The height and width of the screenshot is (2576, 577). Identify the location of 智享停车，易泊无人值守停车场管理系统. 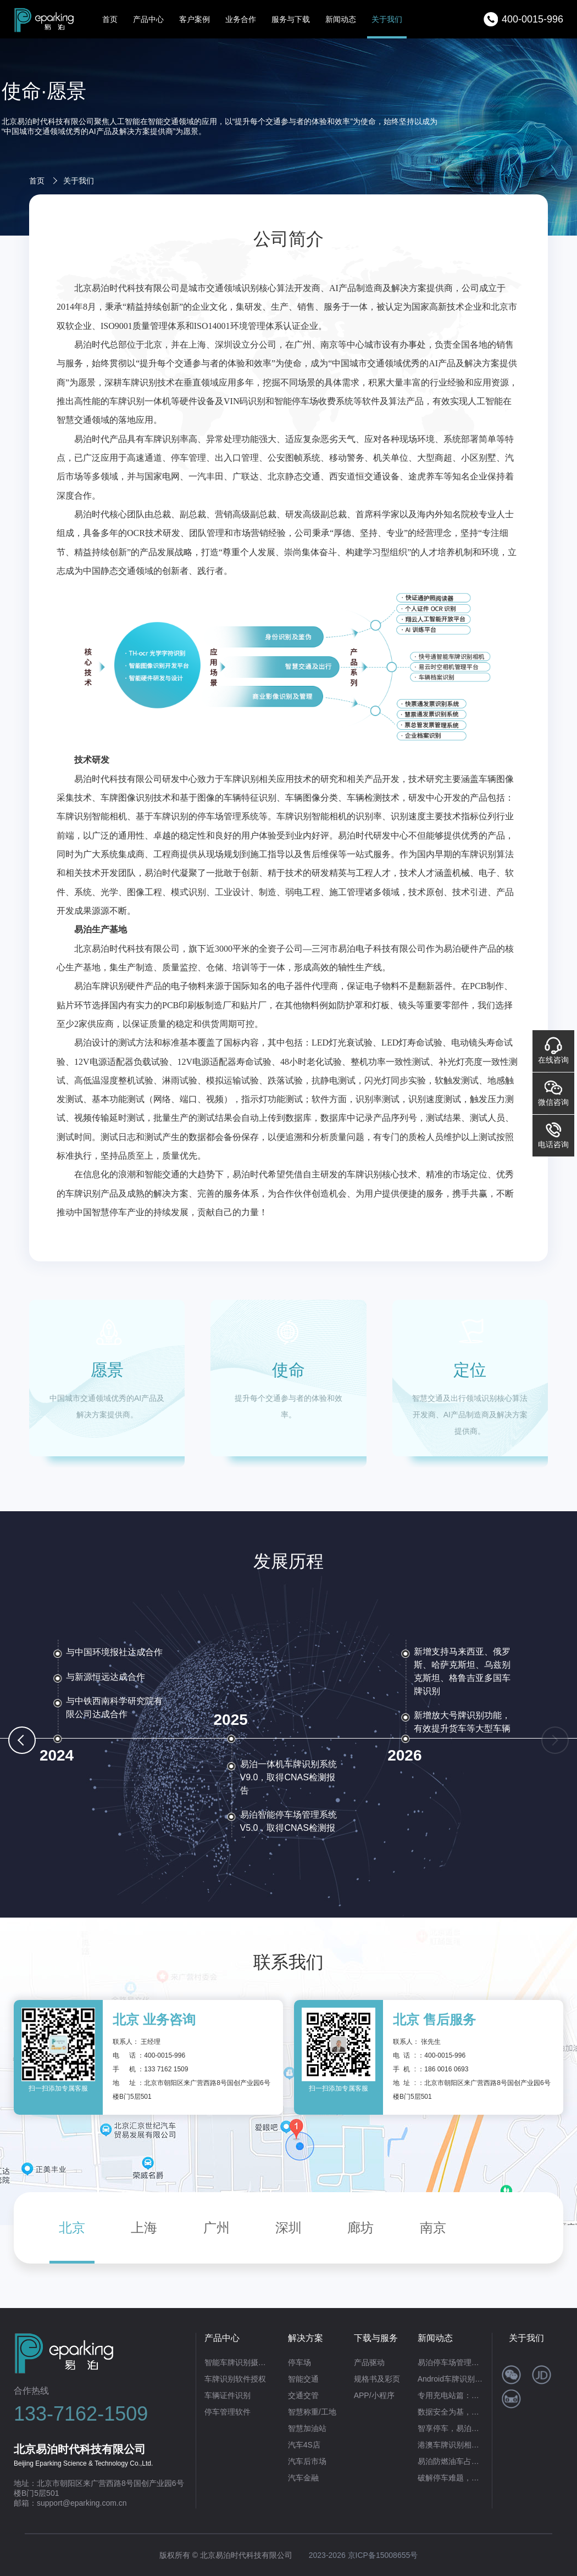
(451, 2428).